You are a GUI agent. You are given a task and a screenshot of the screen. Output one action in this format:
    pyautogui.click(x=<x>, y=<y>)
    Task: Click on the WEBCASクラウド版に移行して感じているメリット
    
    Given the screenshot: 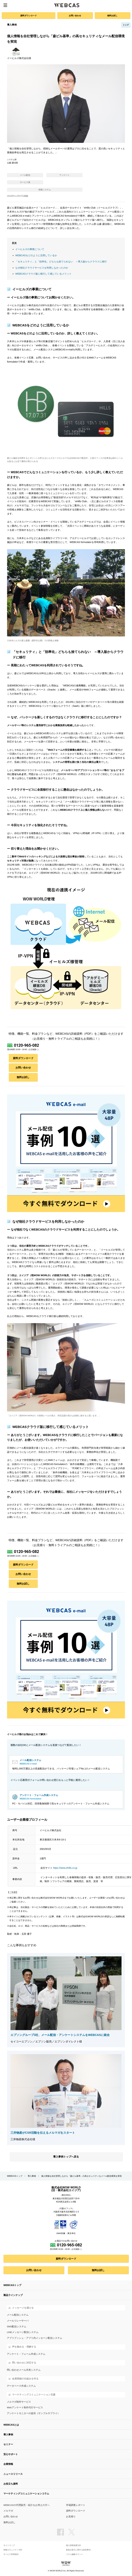 What is the action you would take?
    pyautogui.click(x=43, y=273)
    